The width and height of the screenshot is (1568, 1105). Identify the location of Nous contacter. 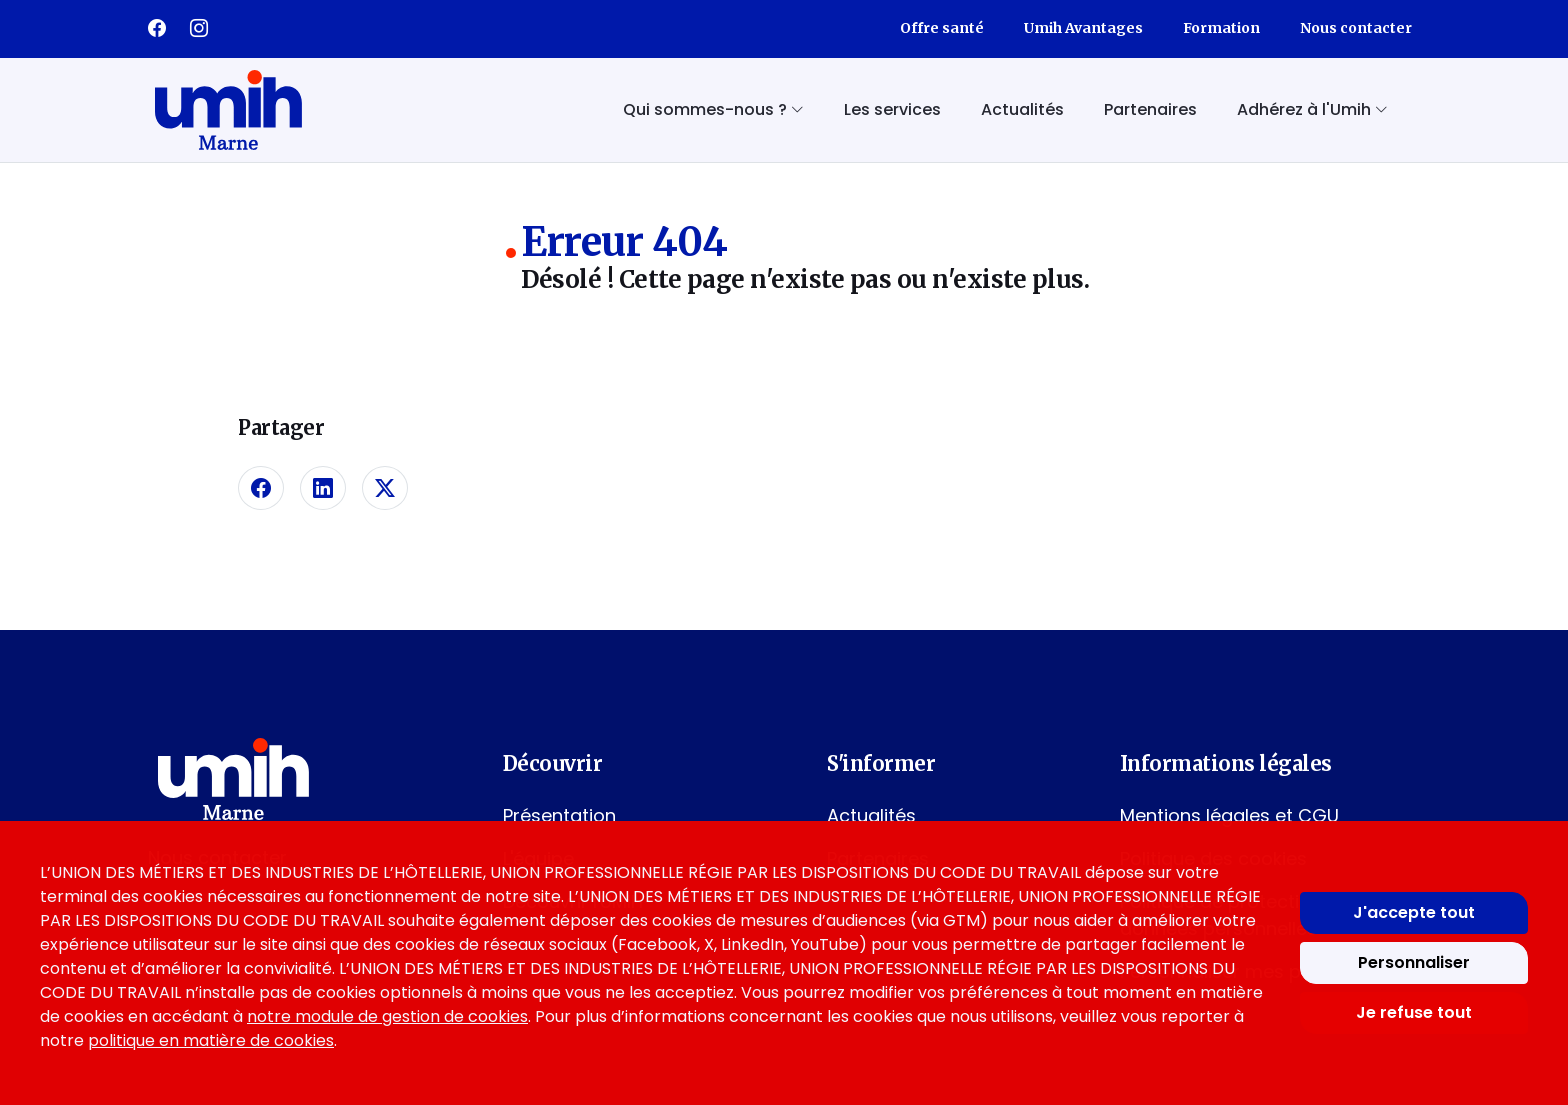
(1356, 28).